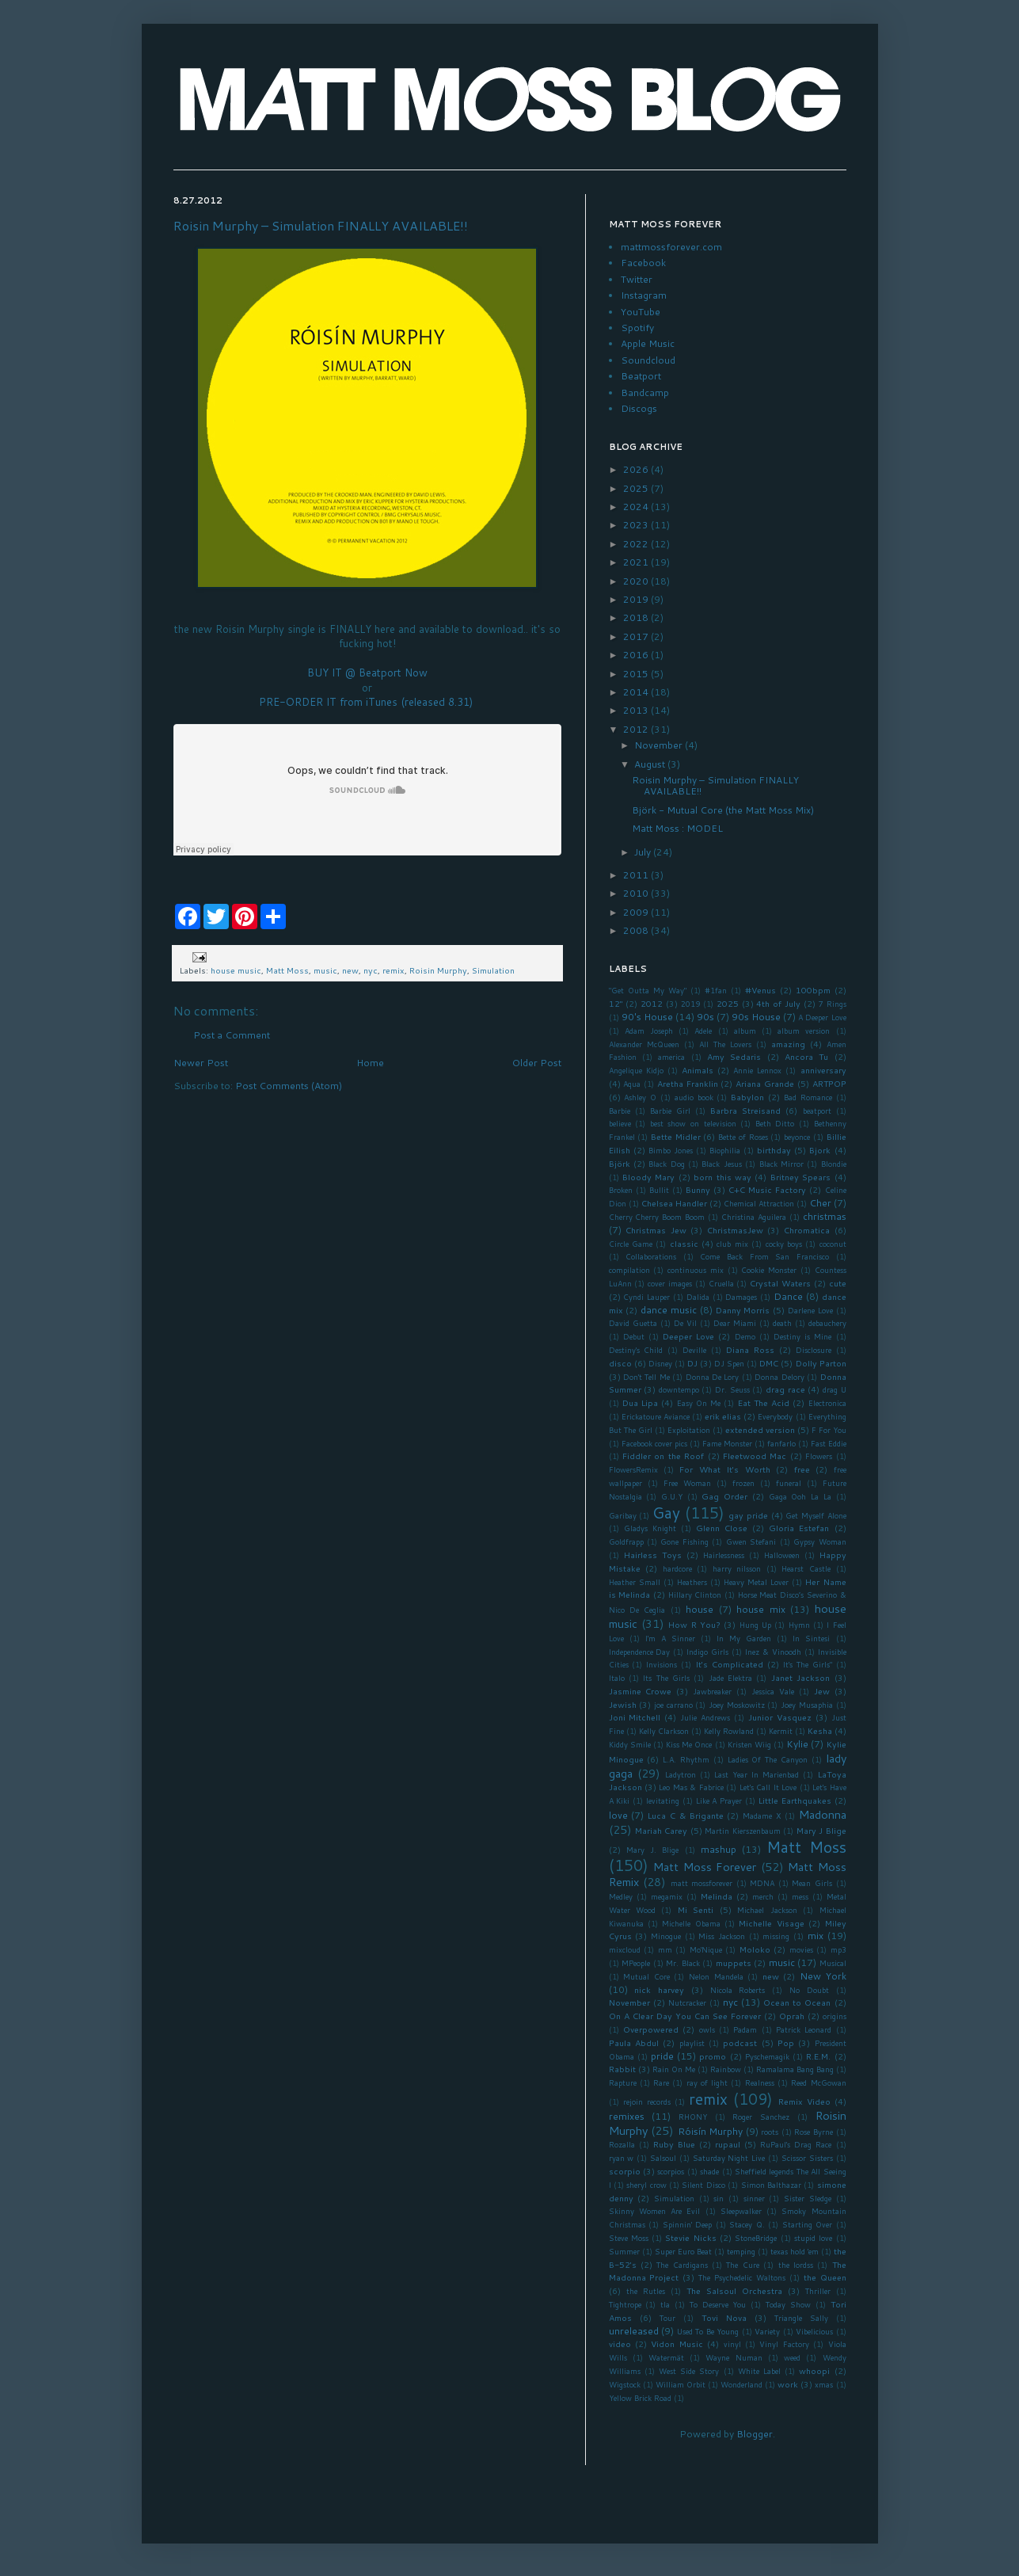 The height and width of the screenshot is (2576, 1019). What do you see at coordinates (648, 343) in the screenshot?
I see `Apple Music` at bounding box center [648, 343].